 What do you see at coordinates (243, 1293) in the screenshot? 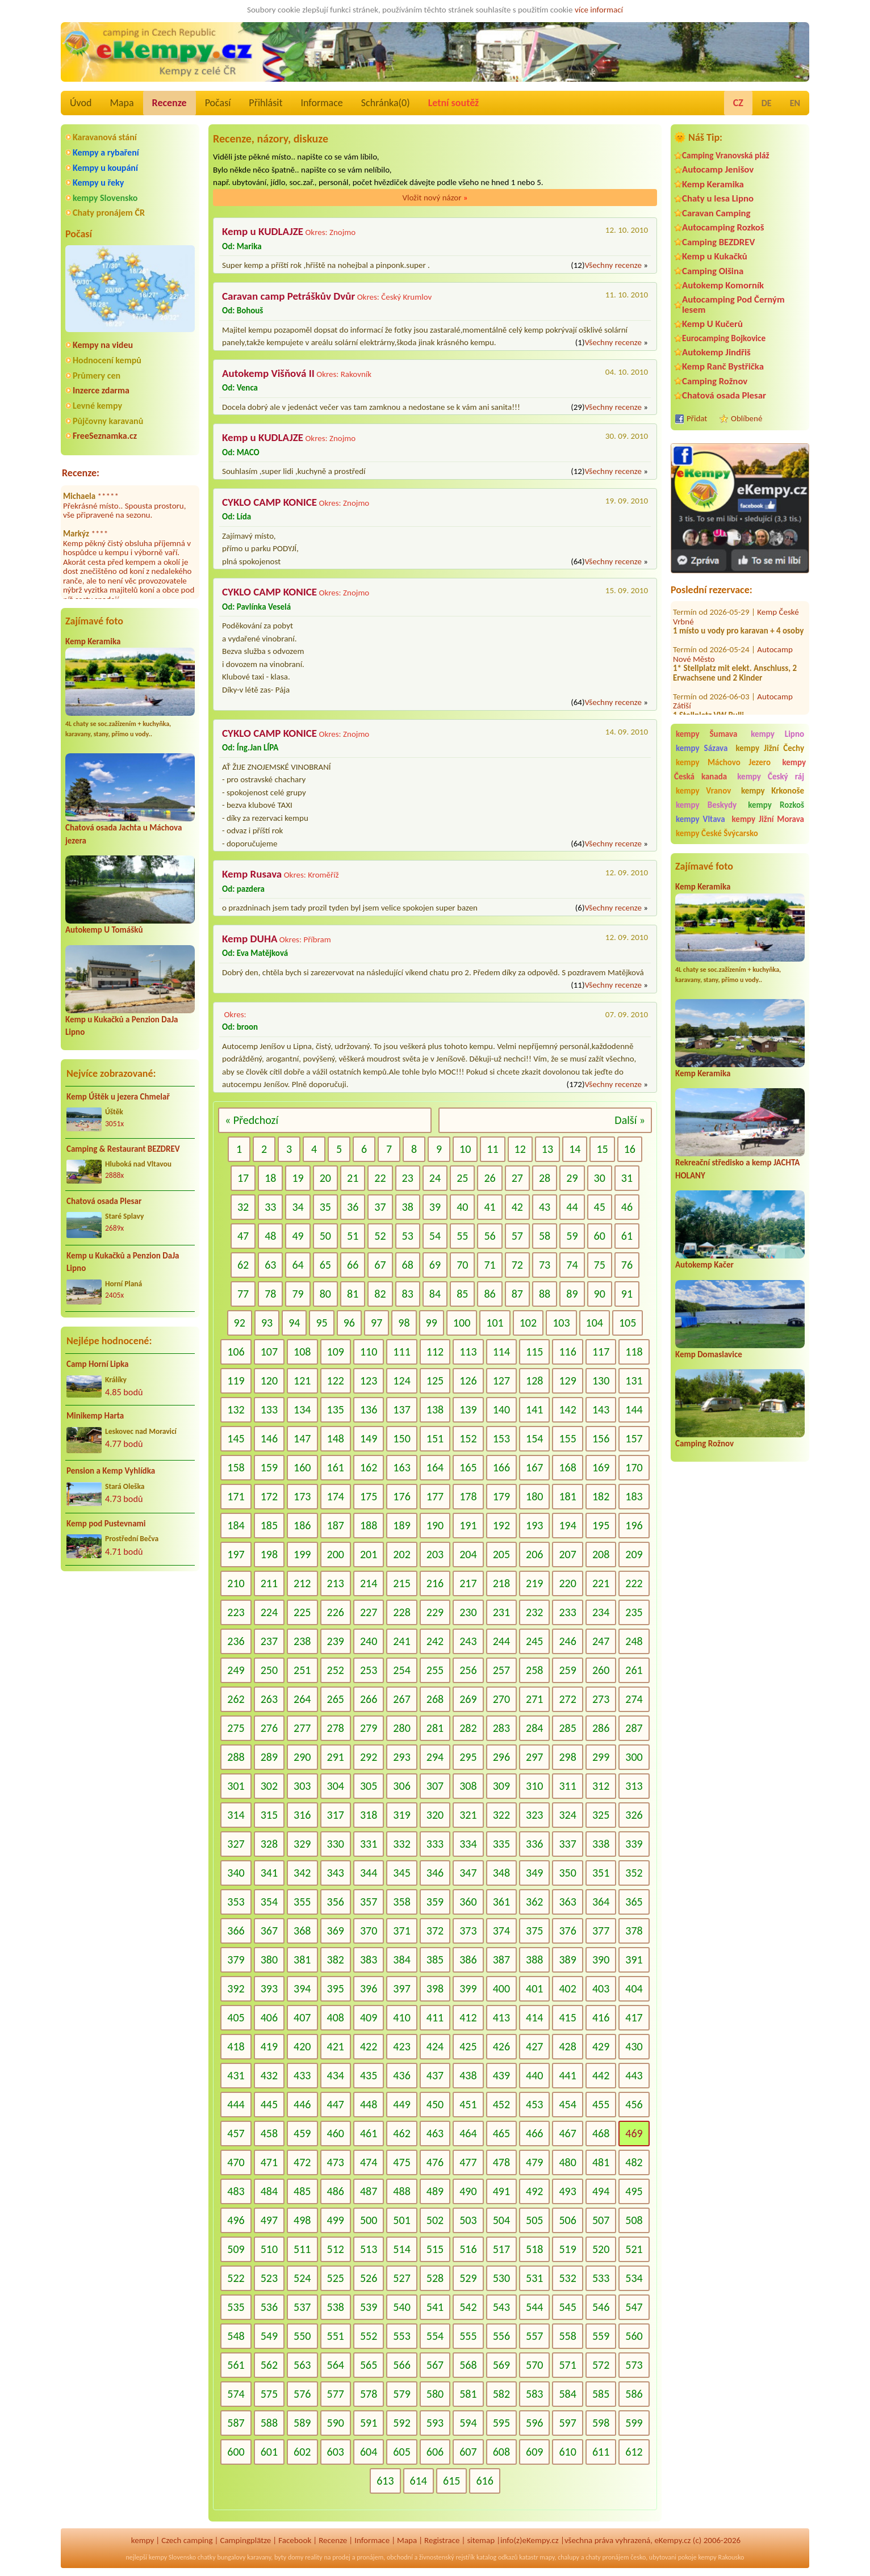
I see `77` at bounding box center [243, 1293].